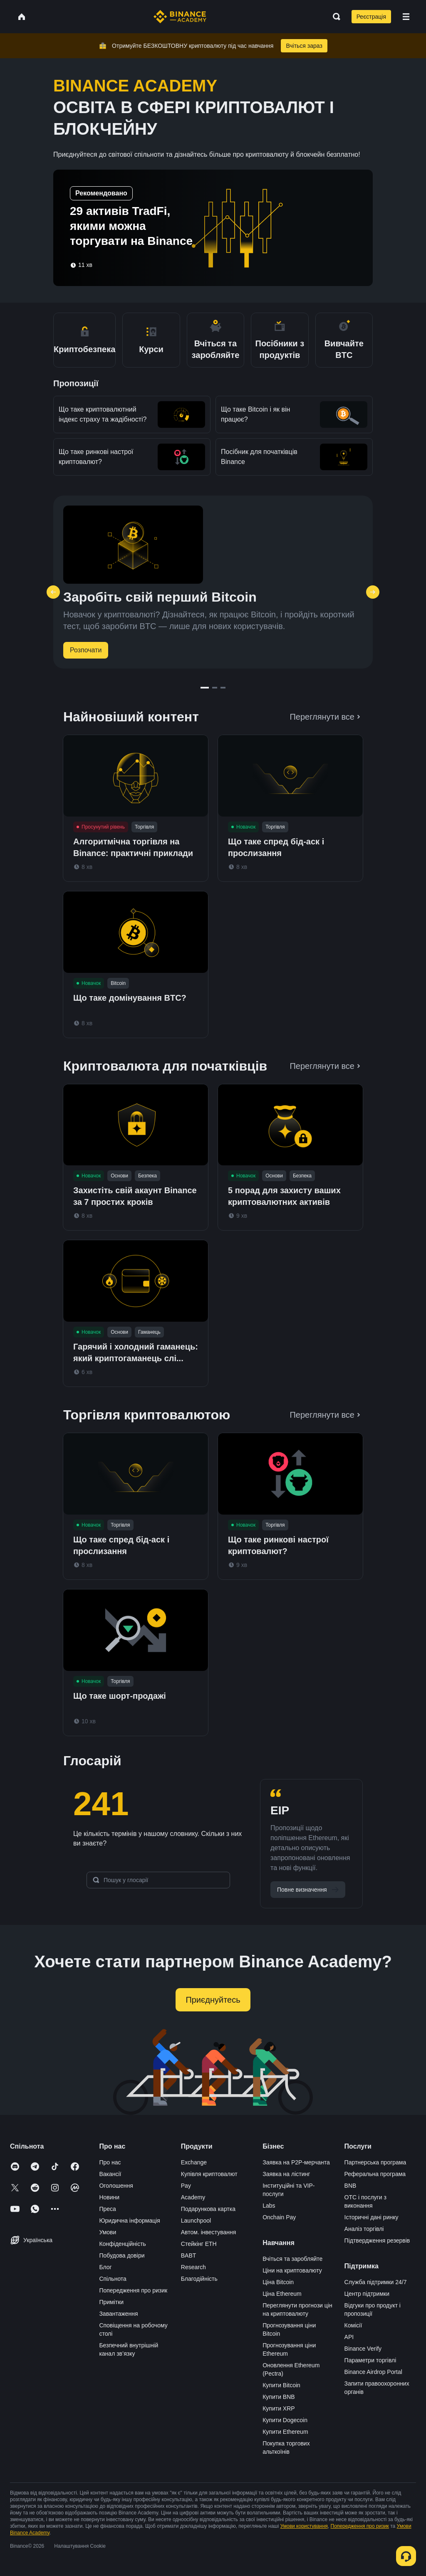 This screenshot has width=426, height=2576. I want to click on Купівля криптовалют, so click(209, 2174).